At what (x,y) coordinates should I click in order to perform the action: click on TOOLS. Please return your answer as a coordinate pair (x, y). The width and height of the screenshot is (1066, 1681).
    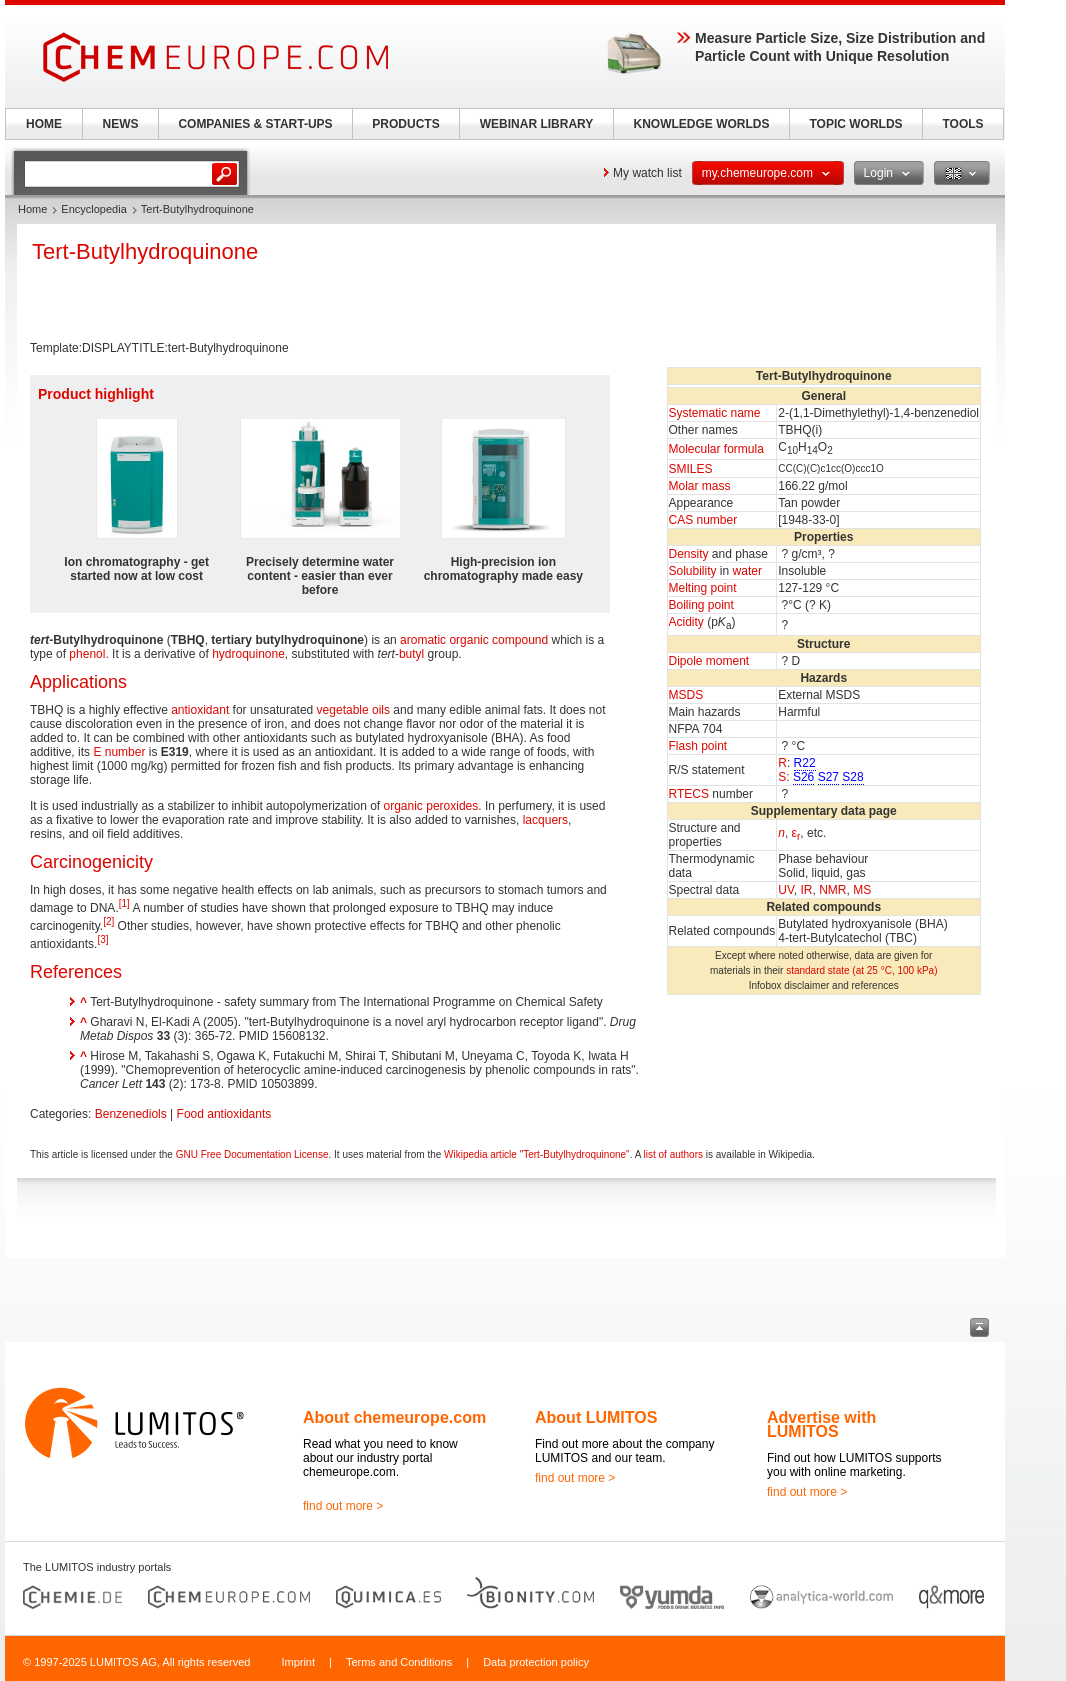
    Looking at the image, I should click on (962, 124).